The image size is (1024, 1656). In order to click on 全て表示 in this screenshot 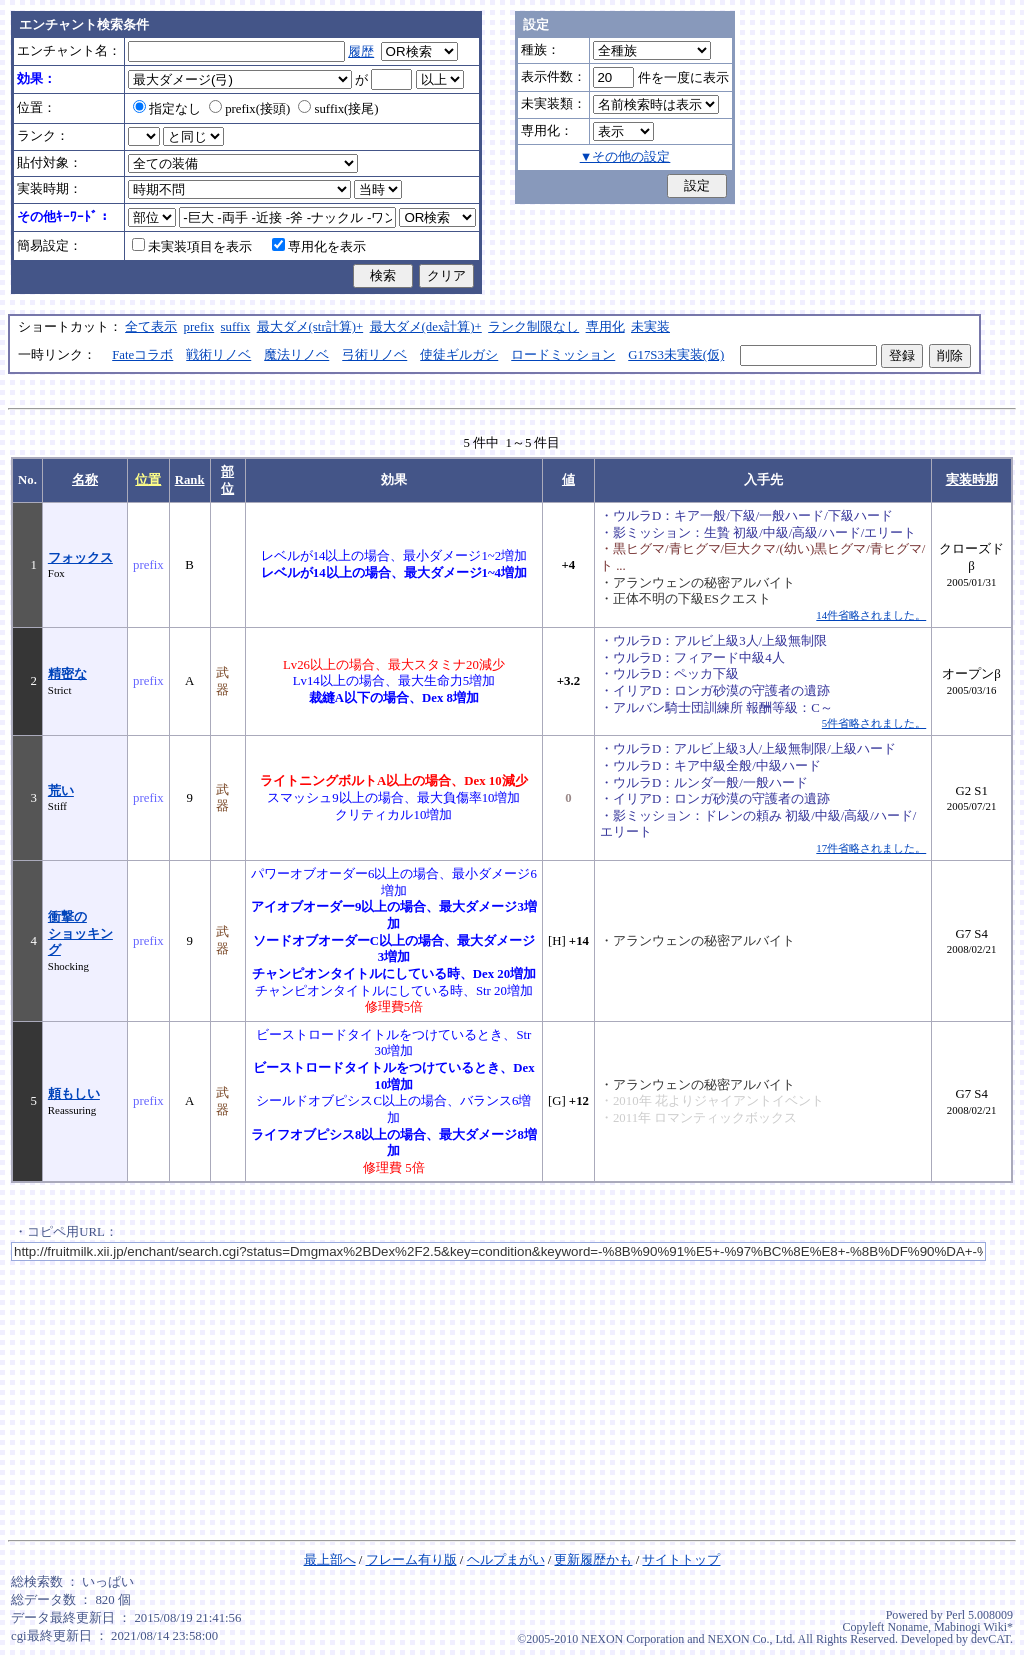, I will do `click(151, 327)`.